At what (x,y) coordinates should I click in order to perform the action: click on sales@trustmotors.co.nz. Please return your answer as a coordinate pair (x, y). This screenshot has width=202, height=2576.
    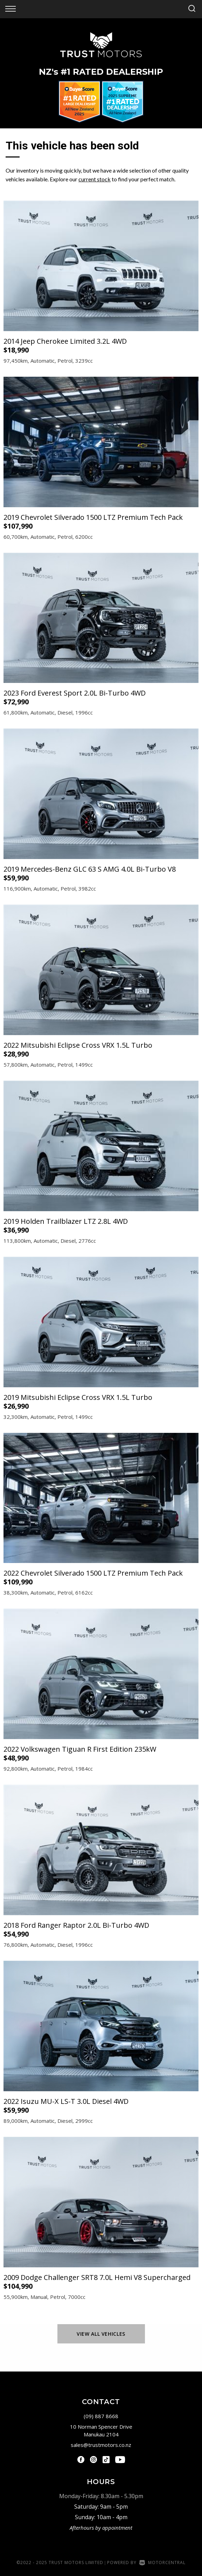
    Looking at the image, I should click on (101, 2444).